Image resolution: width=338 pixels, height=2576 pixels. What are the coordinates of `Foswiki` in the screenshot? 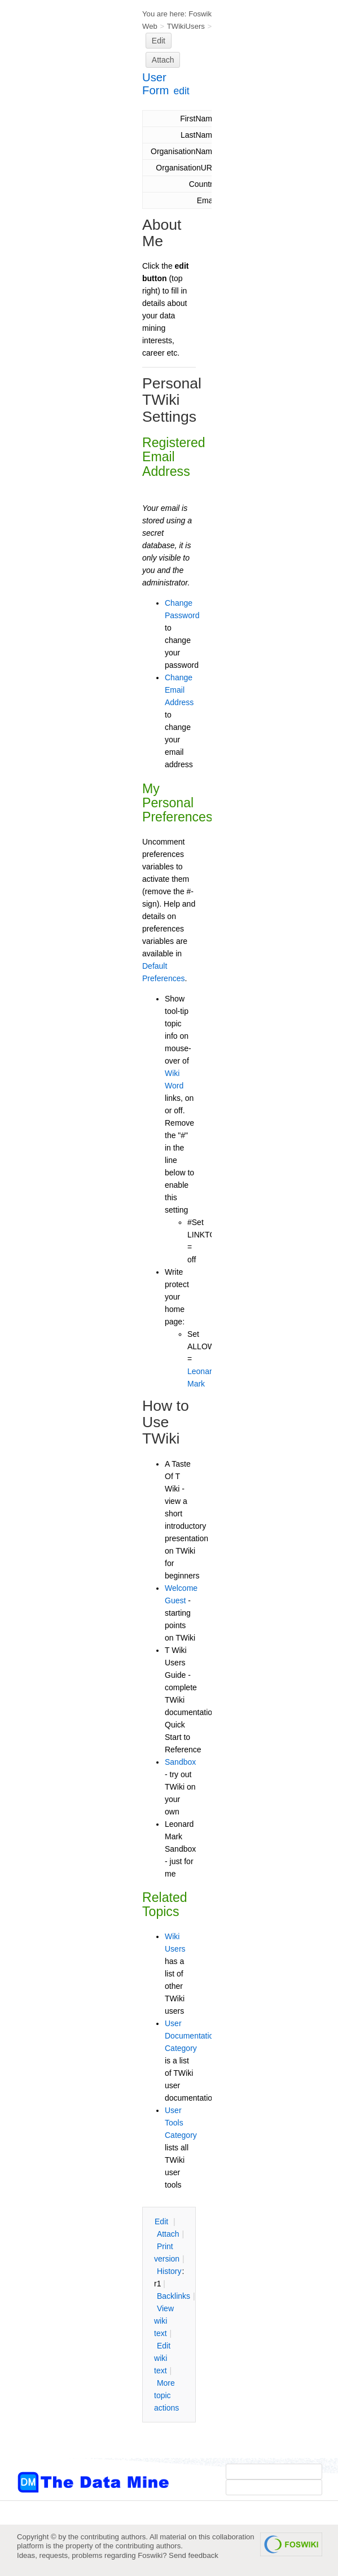 It's located at (200, 14).